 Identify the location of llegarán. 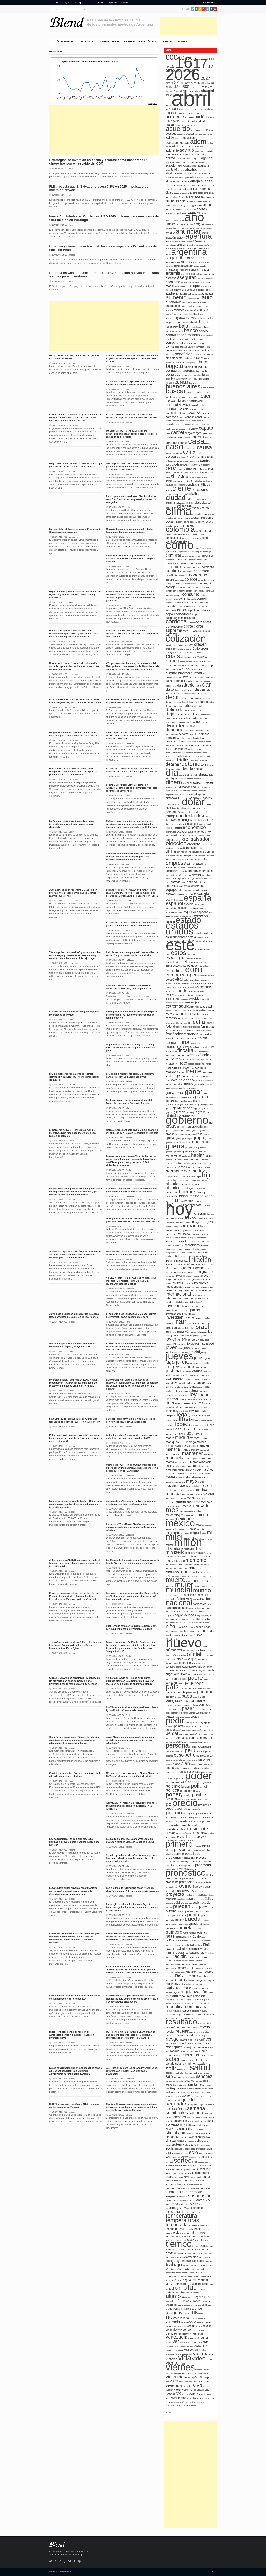
(194, 1415).